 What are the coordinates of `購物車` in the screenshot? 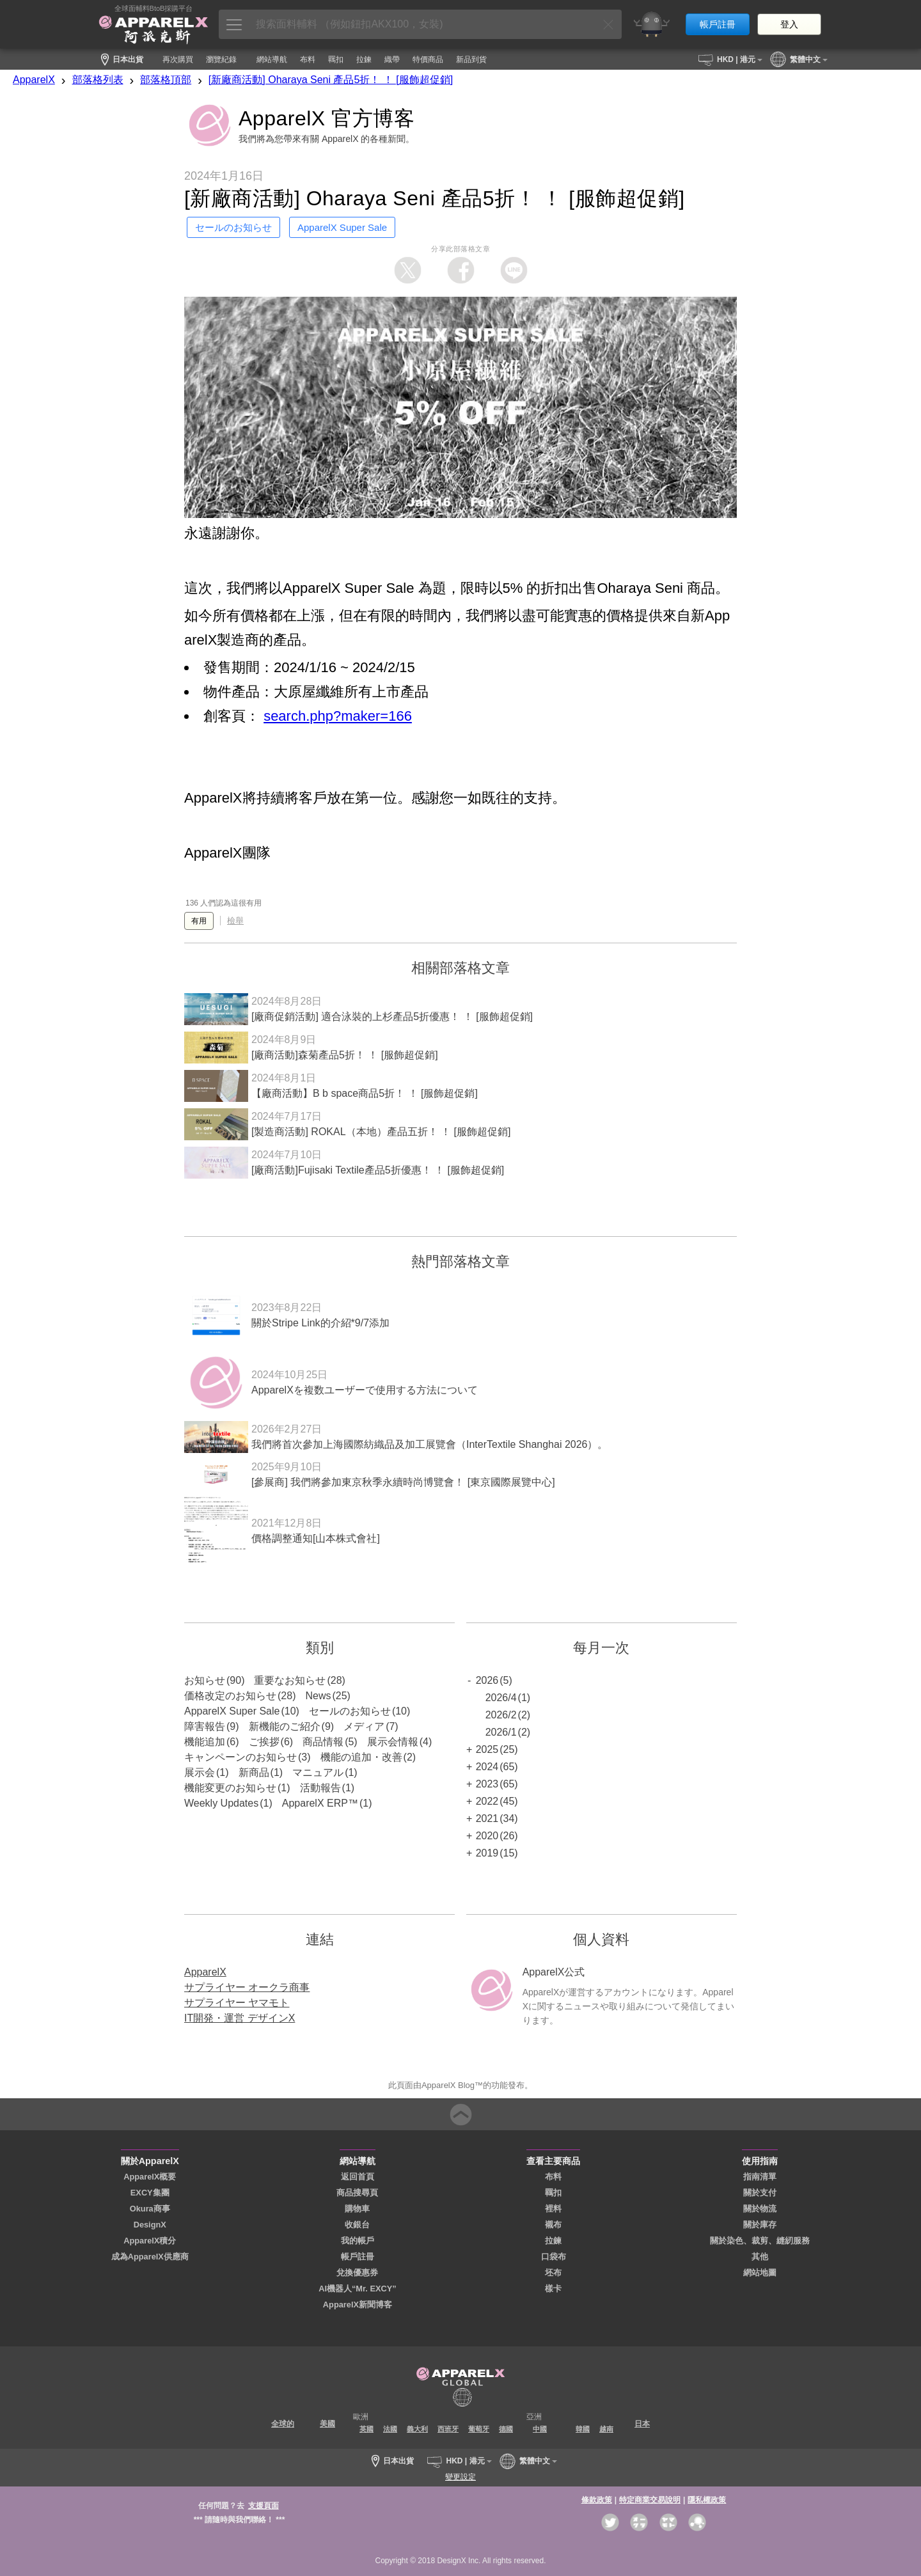 It's located at (357, 2208).